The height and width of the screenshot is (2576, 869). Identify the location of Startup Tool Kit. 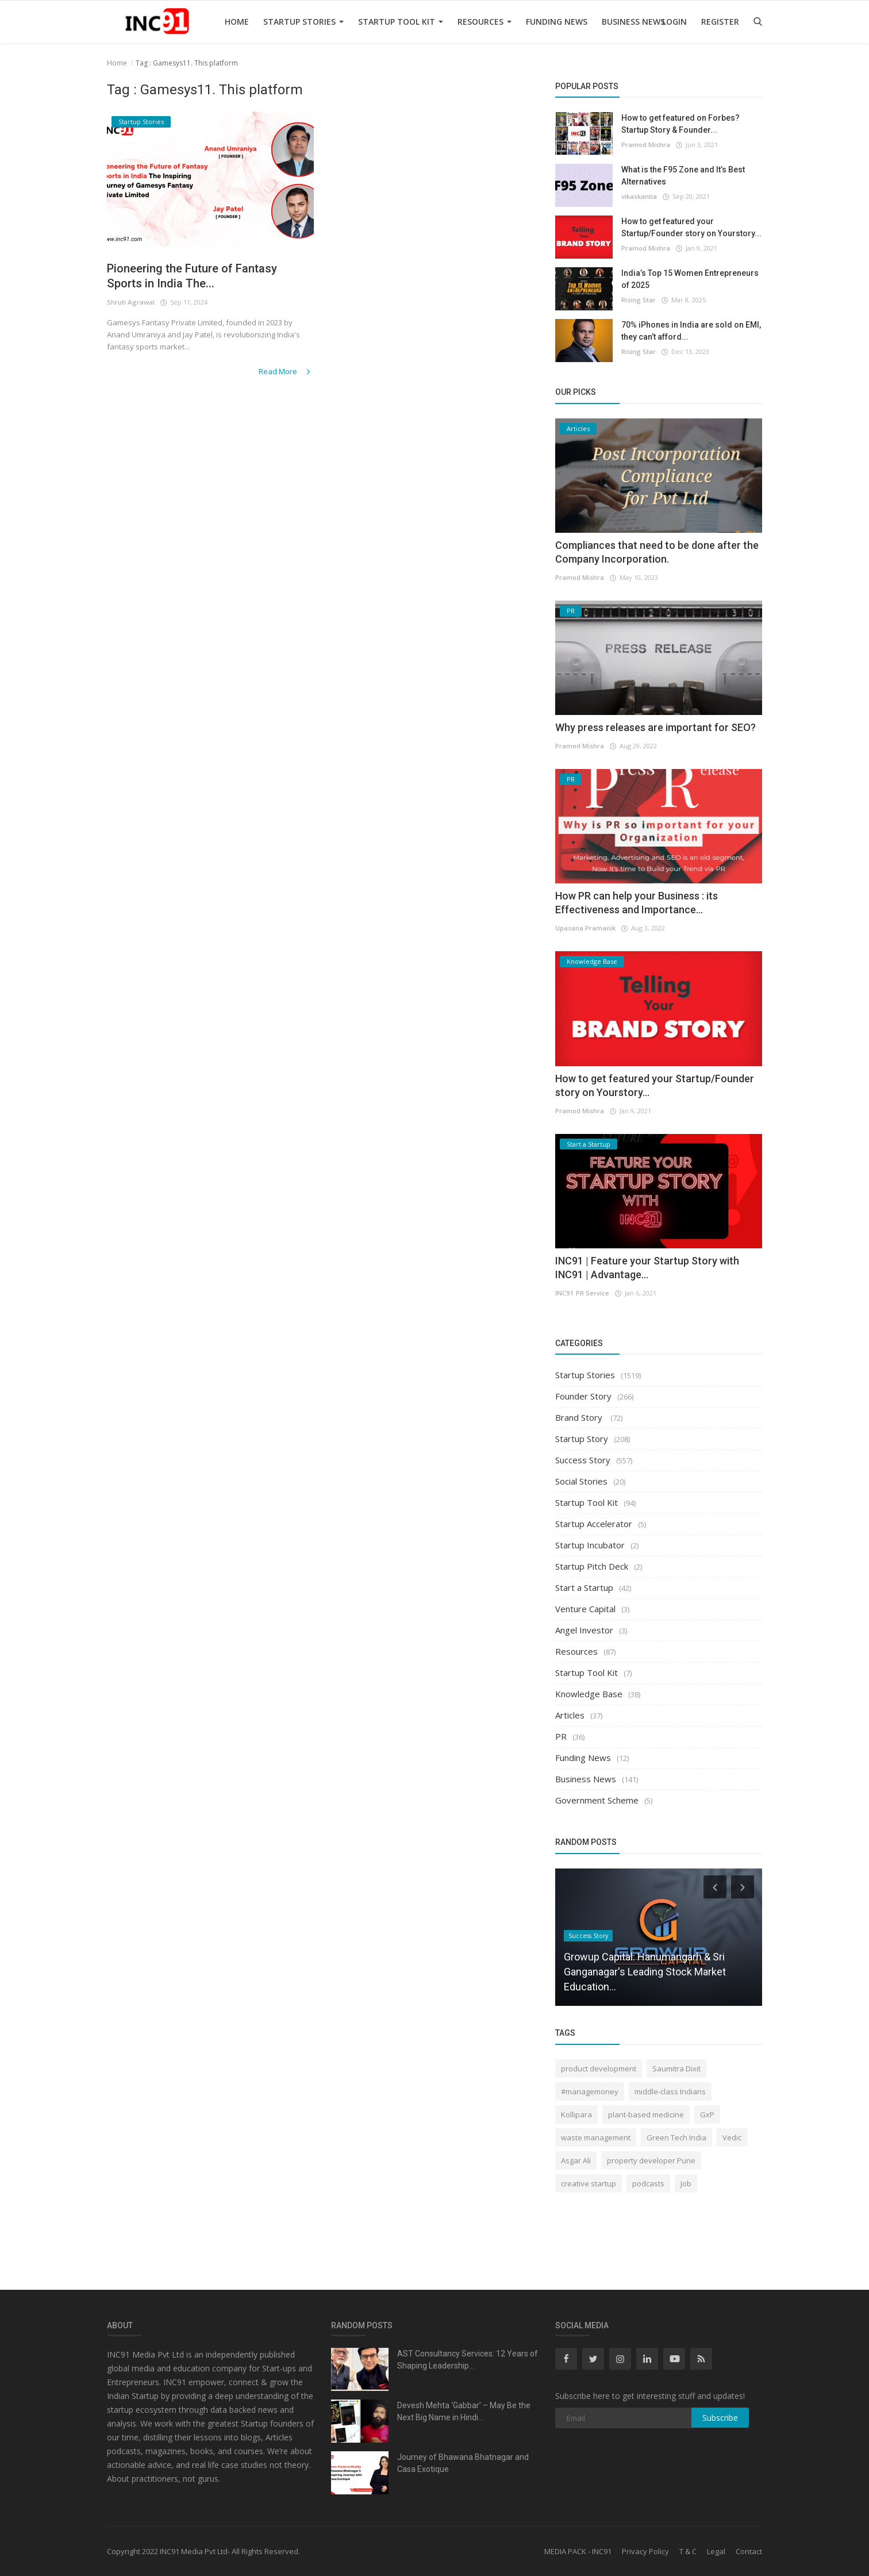
(400, 21).